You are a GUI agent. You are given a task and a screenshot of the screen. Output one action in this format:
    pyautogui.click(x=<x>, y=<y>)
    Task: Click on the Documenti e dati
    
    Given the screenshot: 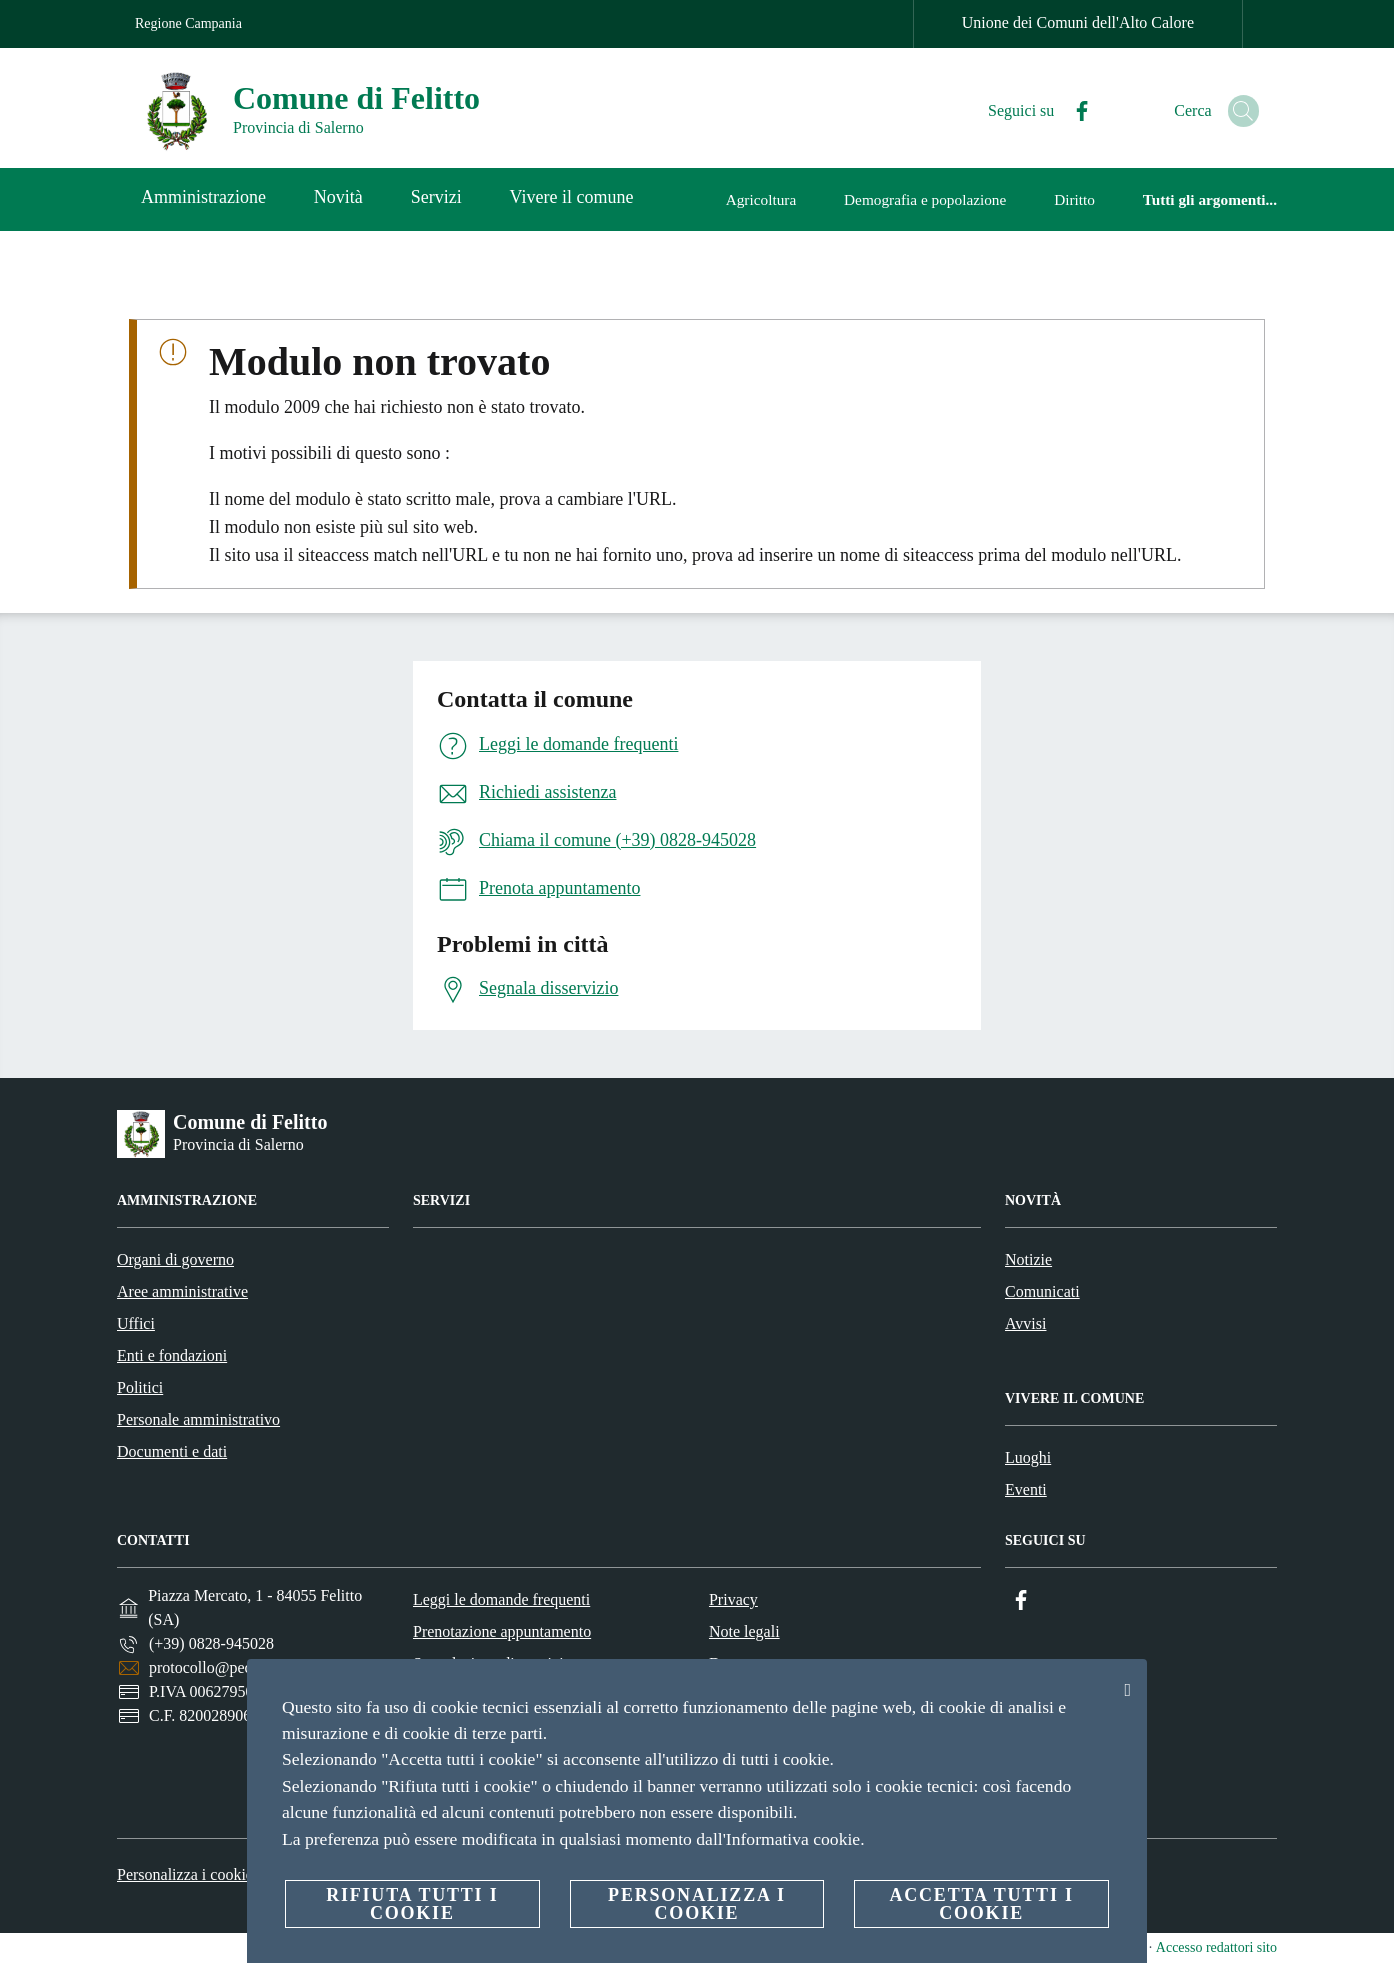 What is the action you would take?
    pyautogui.click(x=172, y=1451)
    